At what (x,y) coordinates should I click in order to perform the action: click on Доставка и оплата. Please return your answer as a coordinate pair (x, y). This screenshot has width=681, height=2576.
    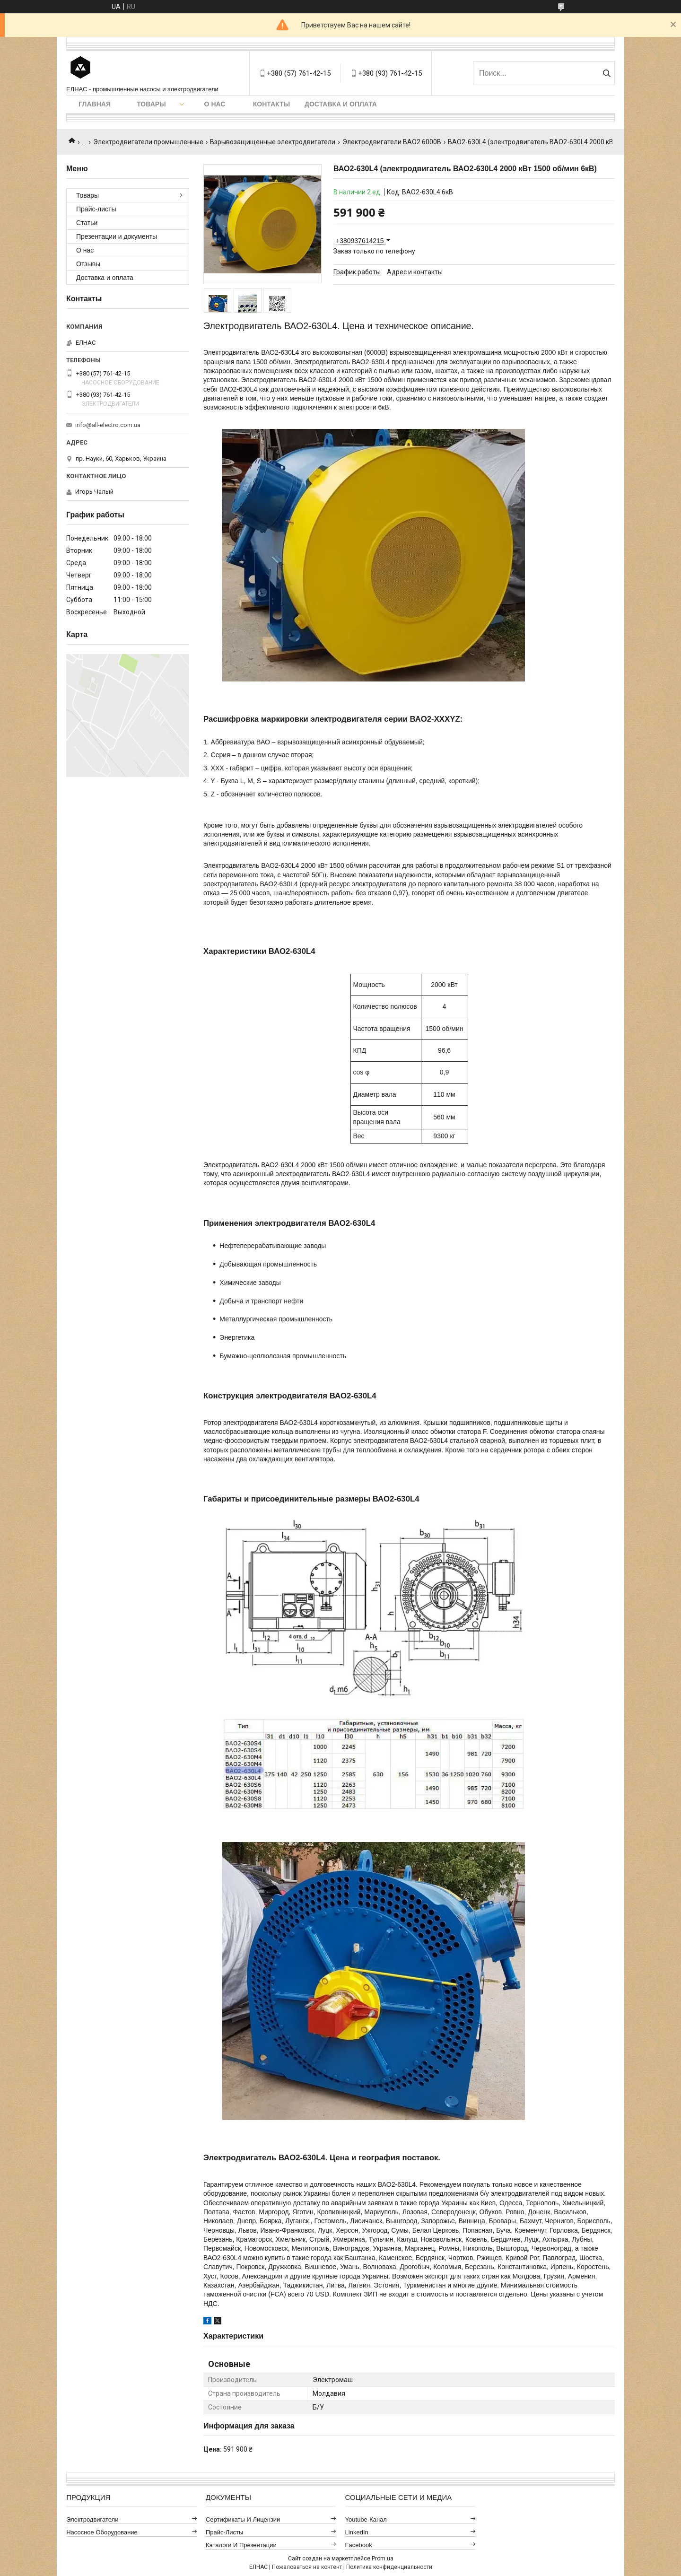
    Looking at the image, I should click on (341, 104).